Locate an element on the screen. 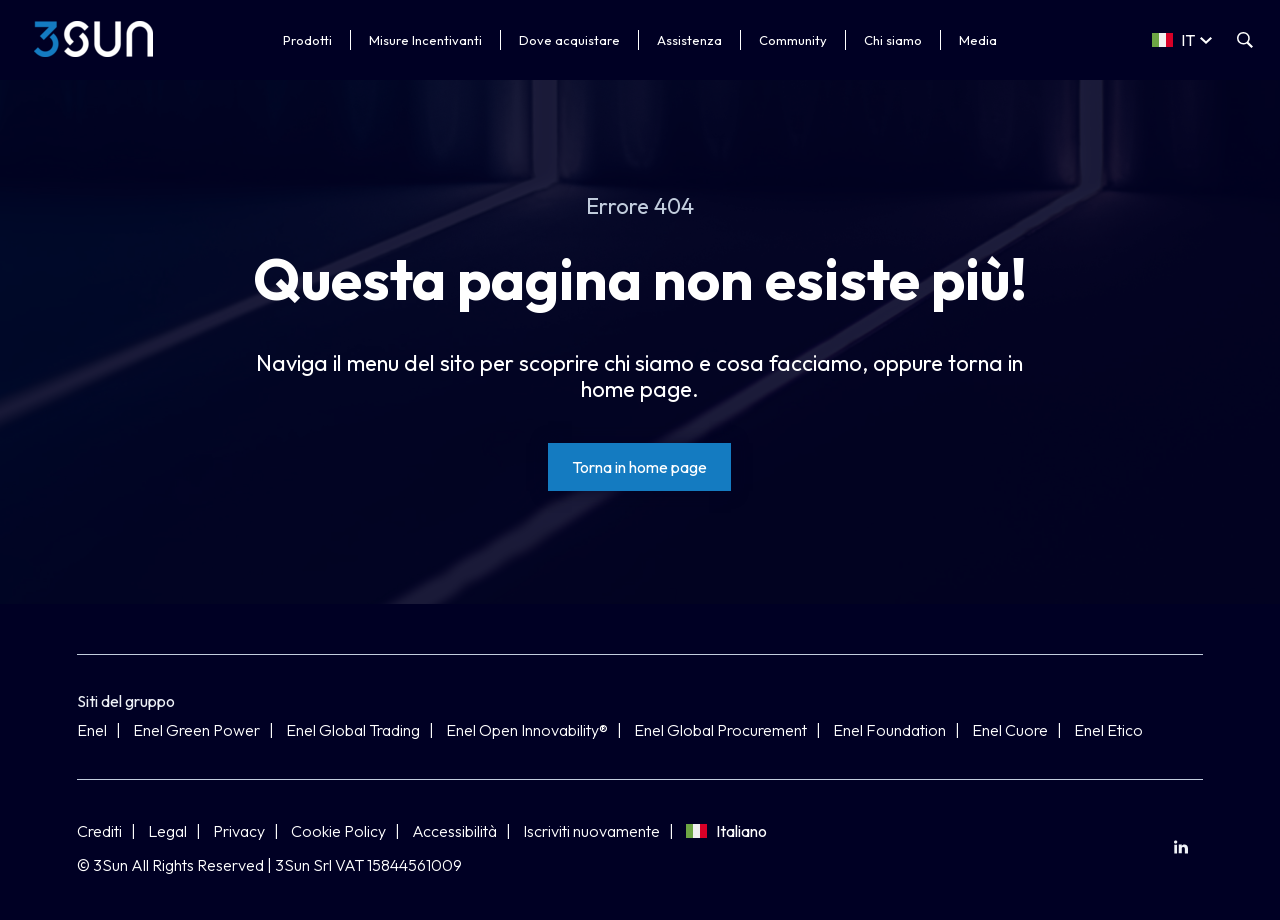 The width and height of the screenshot is (1280, 920). [Apri la ricerca] is located at coordinates (1245, 40).